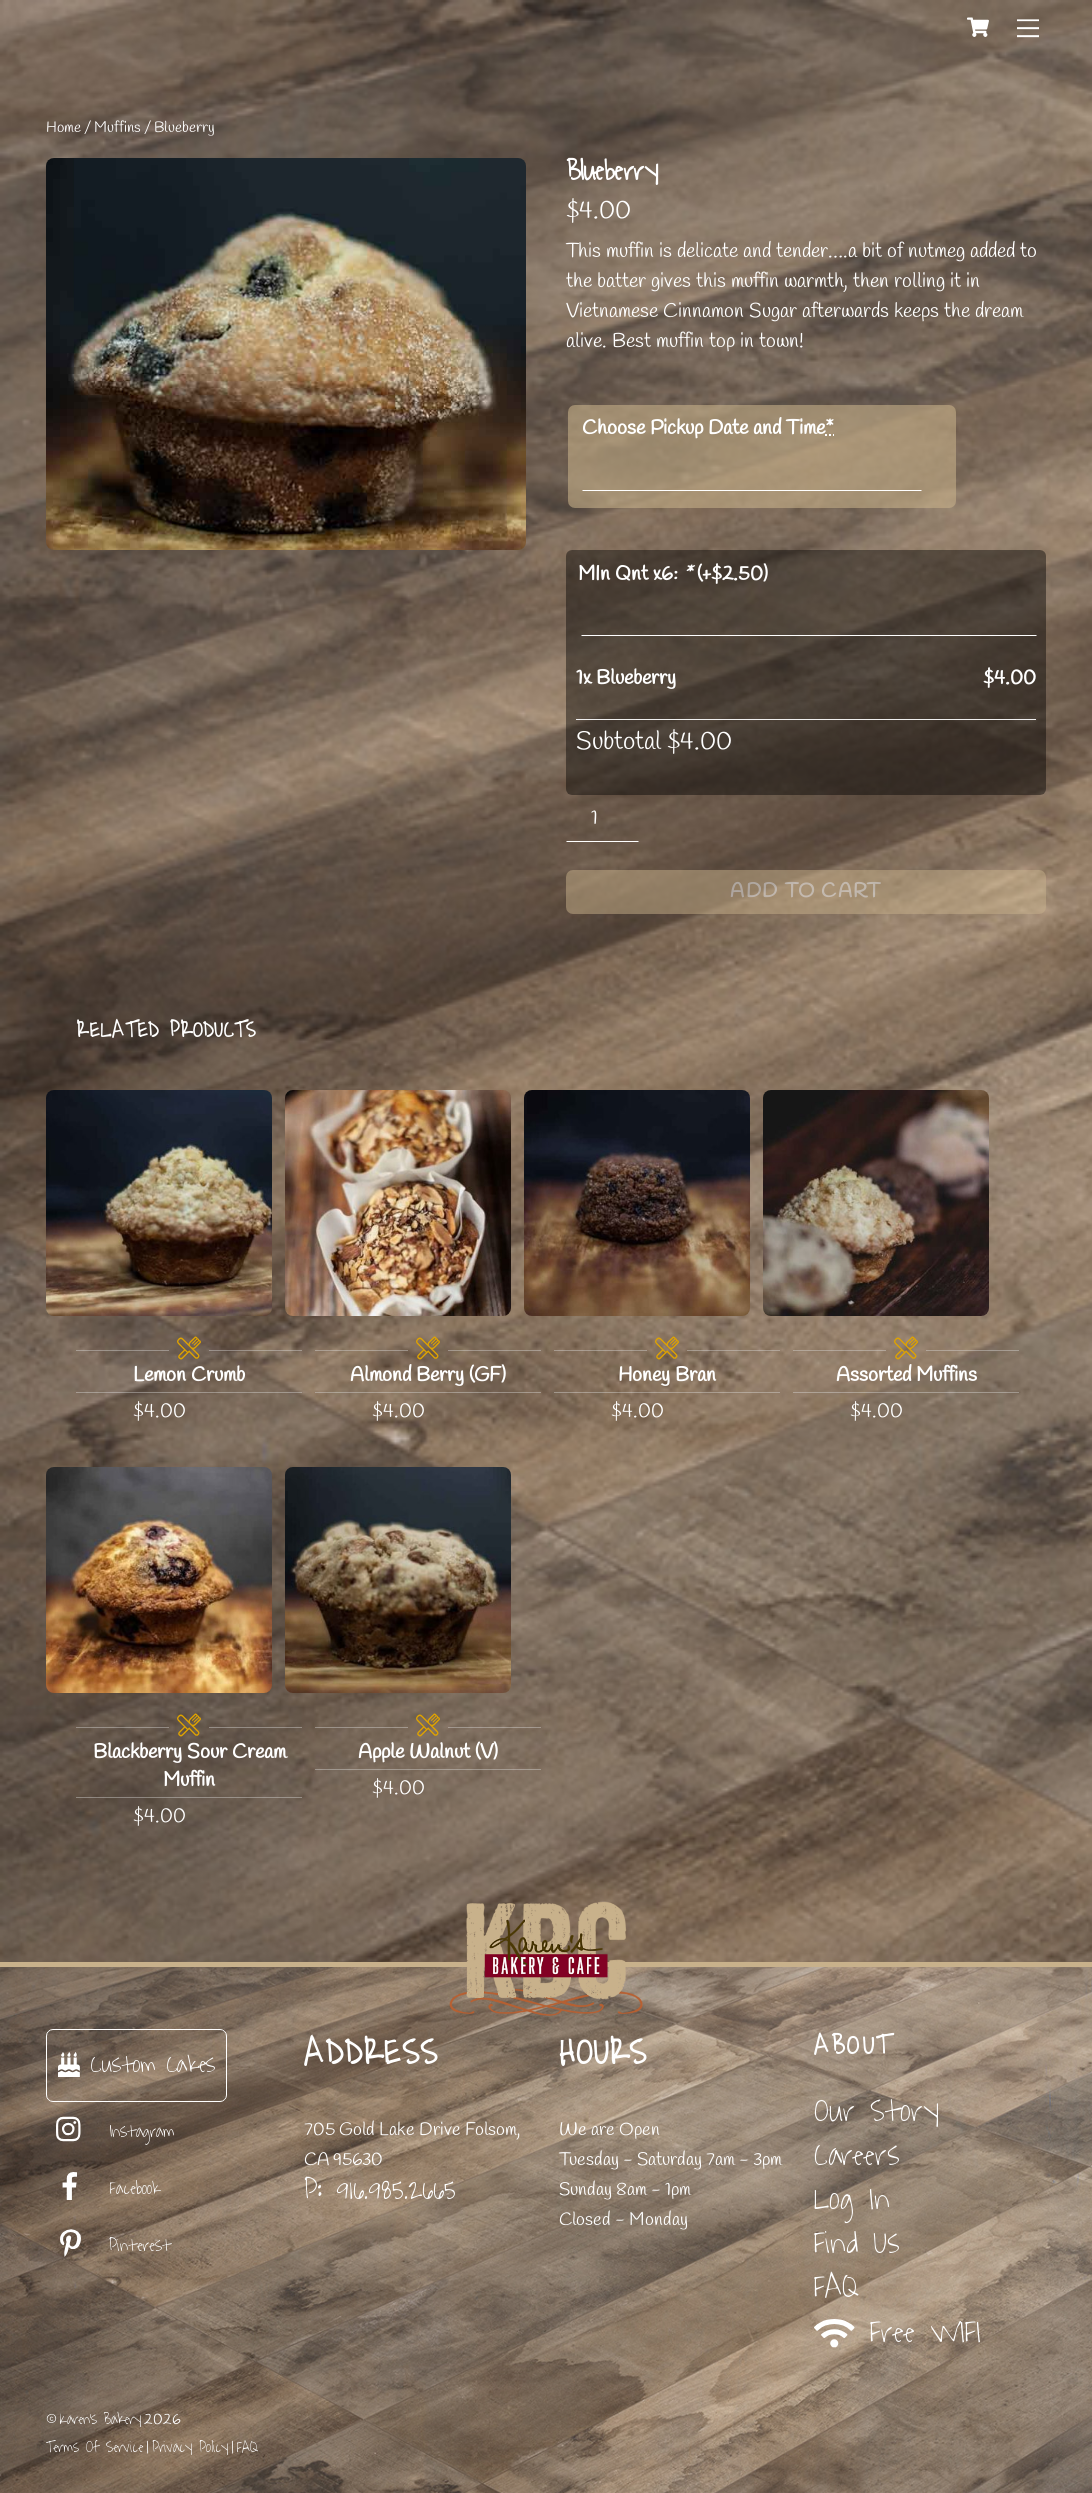 The width and height of the screenshot is (1092, 2493). What do you see at coordinates (805, 891) in the screenshot?
I see `Add to cart` at bounding box center [805, 891].